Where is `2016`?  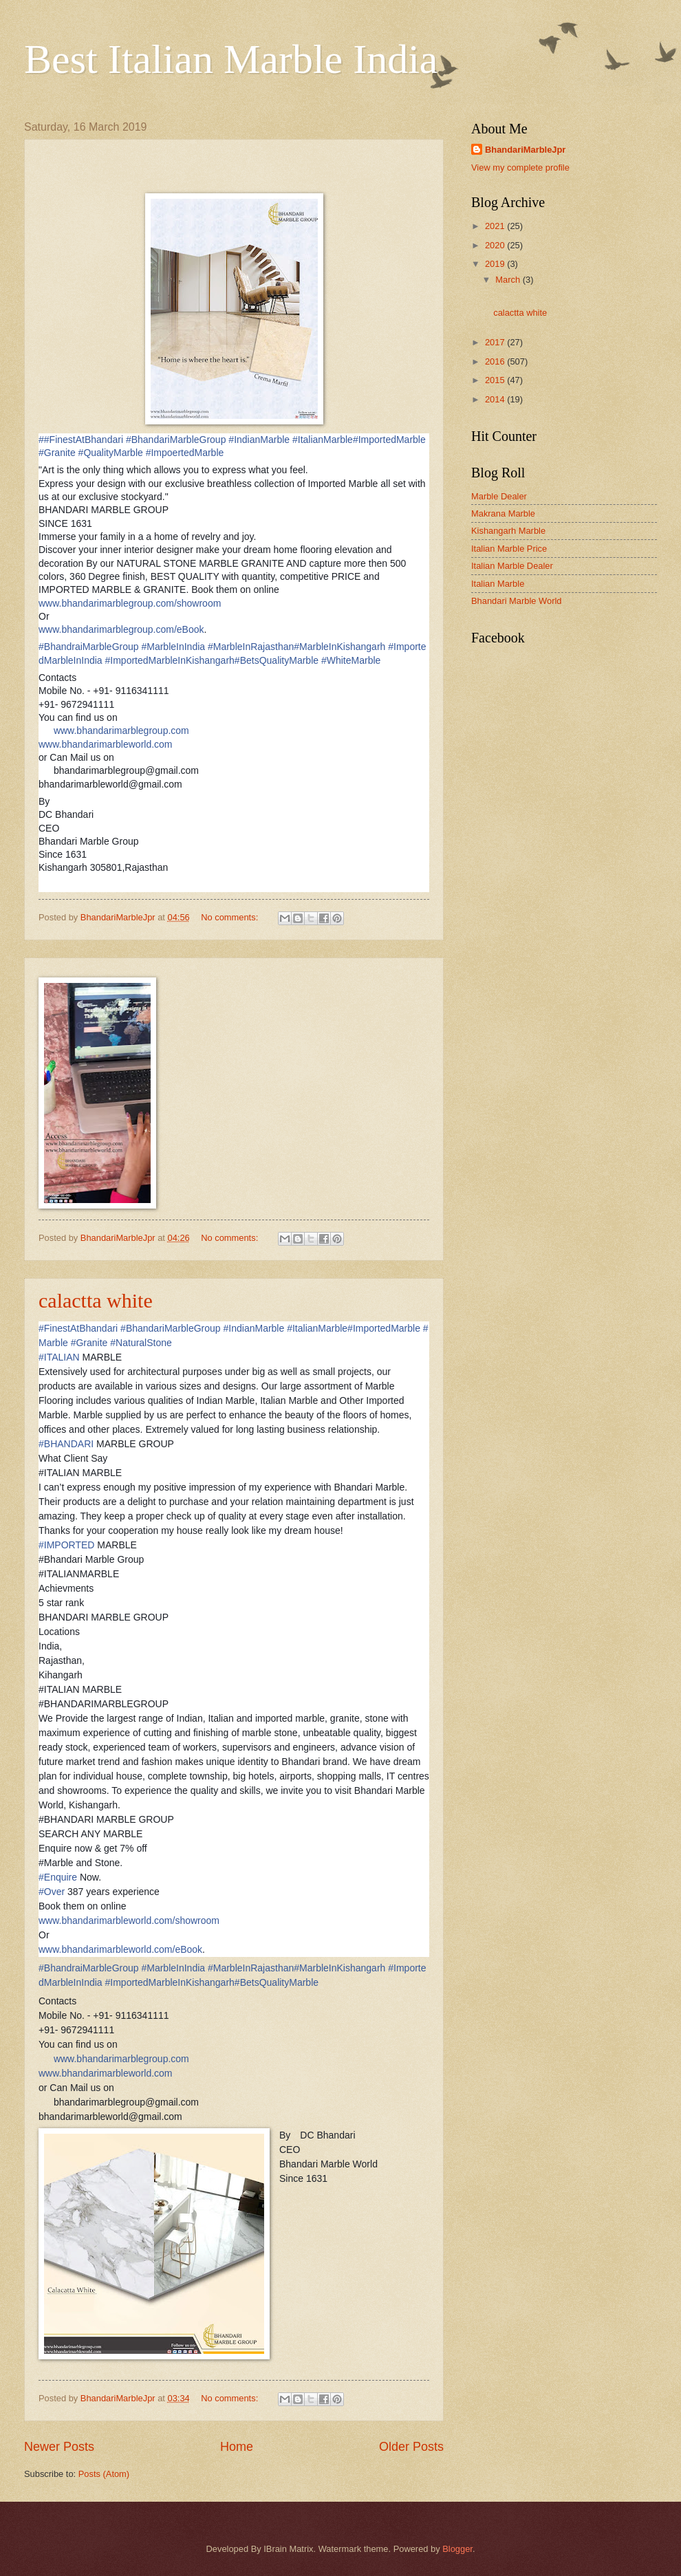 2016 is located at coordinates (496, 361).